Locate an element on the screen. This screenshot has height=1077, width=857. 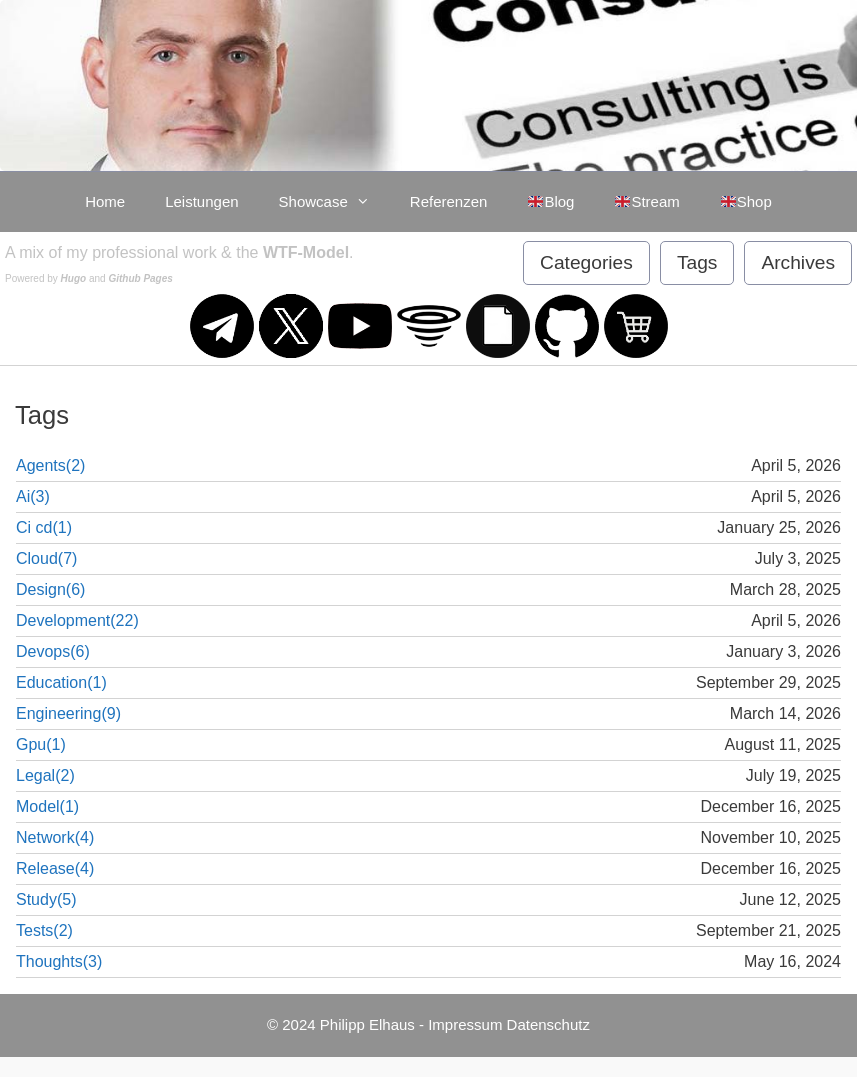
Legal(2) is located at coordinates (45, 775).